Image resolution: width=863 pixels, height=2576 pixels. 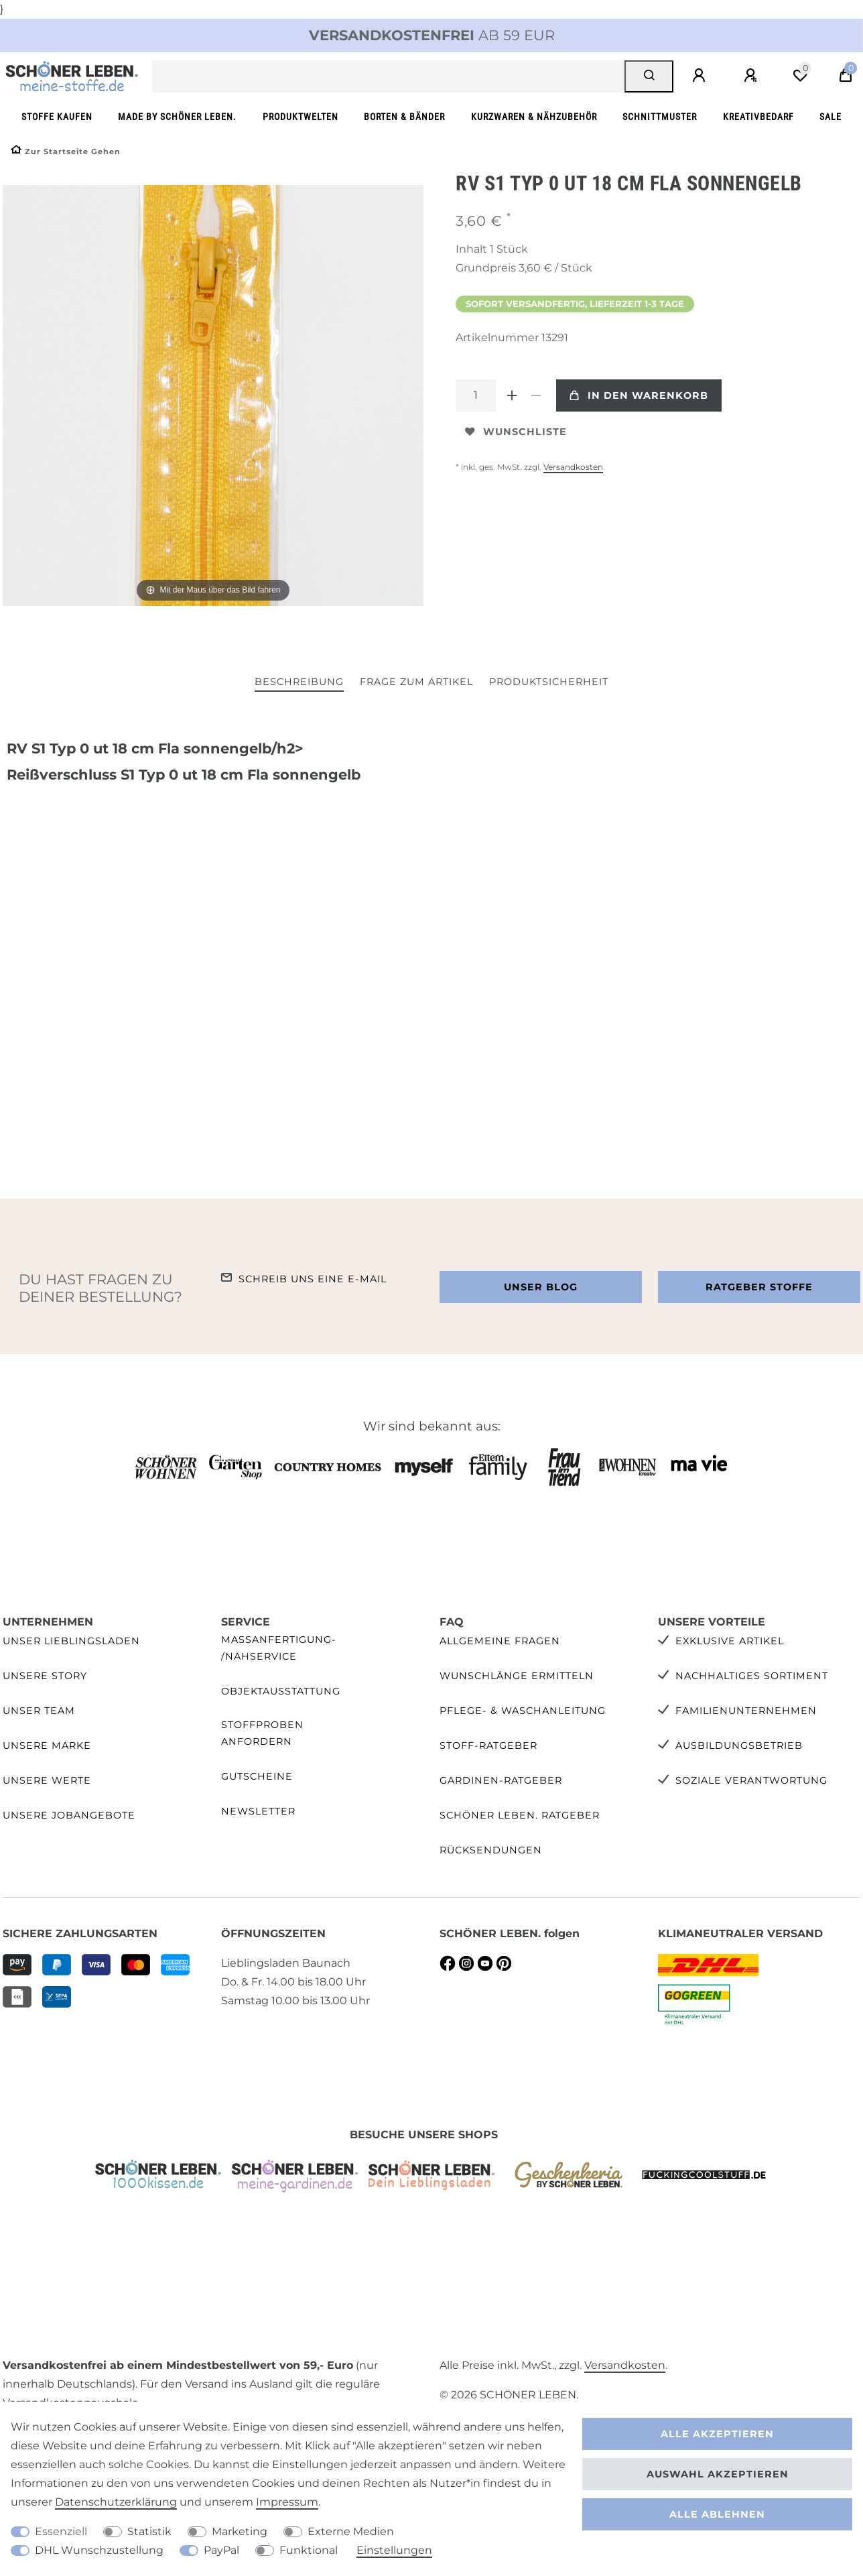 I want to click on Exklusive Artikel, so click(x=729, y=1641).